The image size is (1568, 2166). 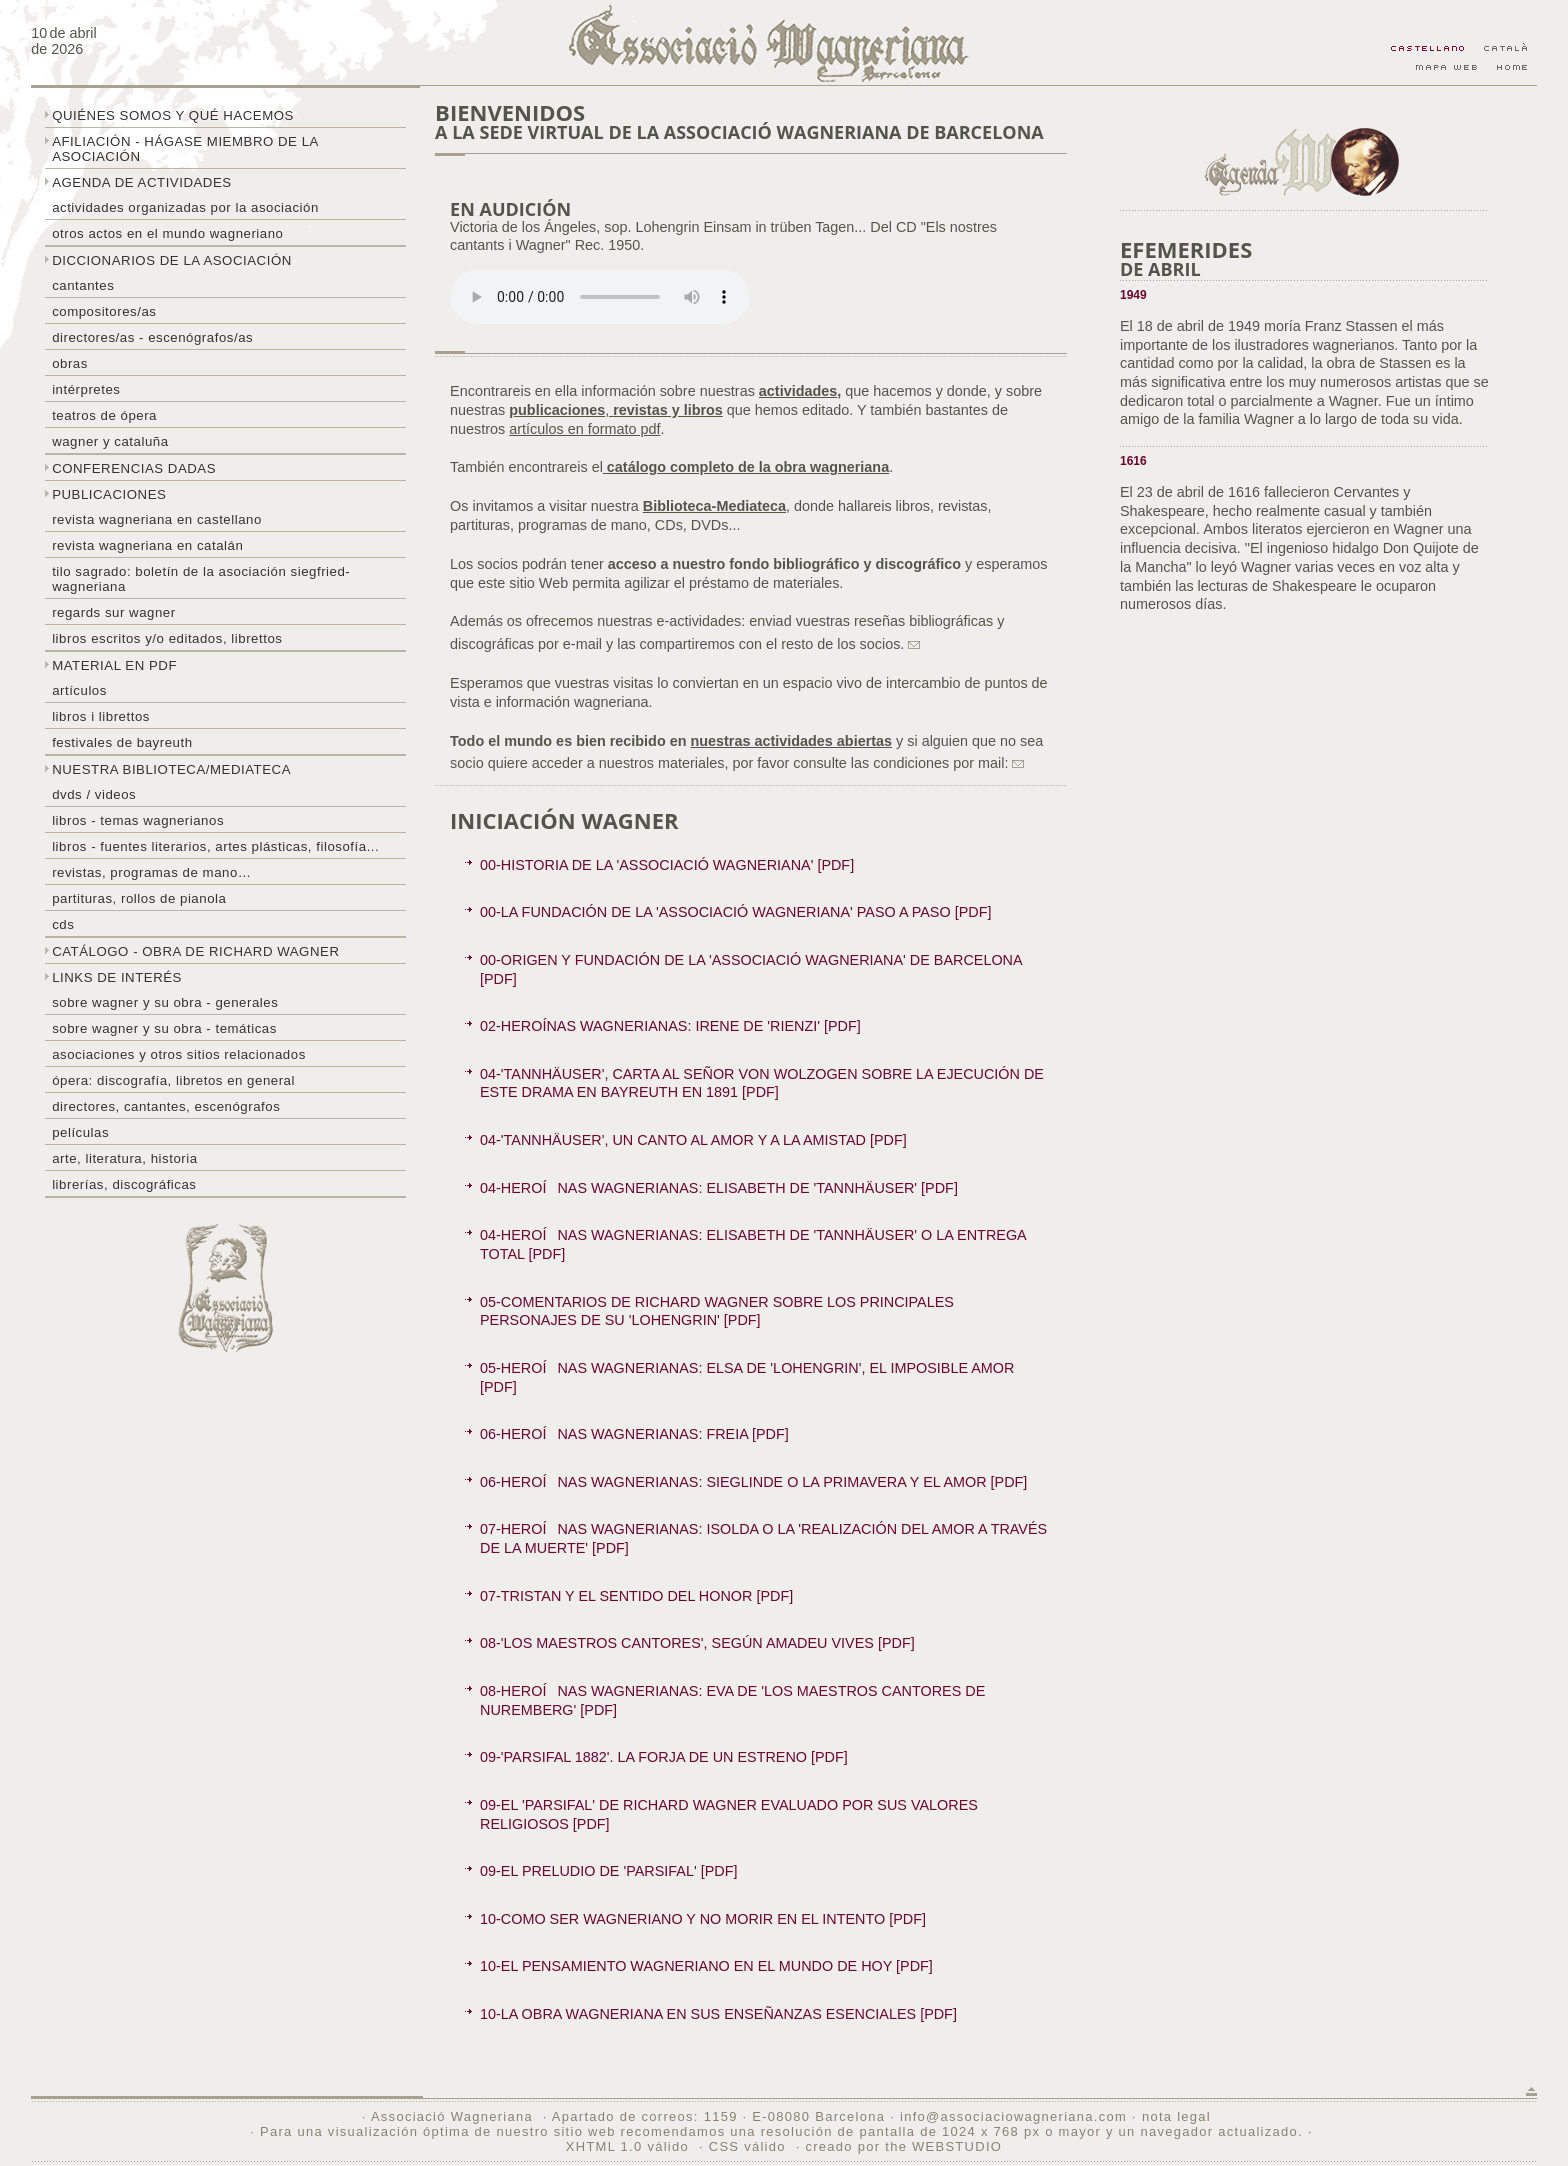 I want to click on artículos en formato pdf, so click(x=584, y=429).